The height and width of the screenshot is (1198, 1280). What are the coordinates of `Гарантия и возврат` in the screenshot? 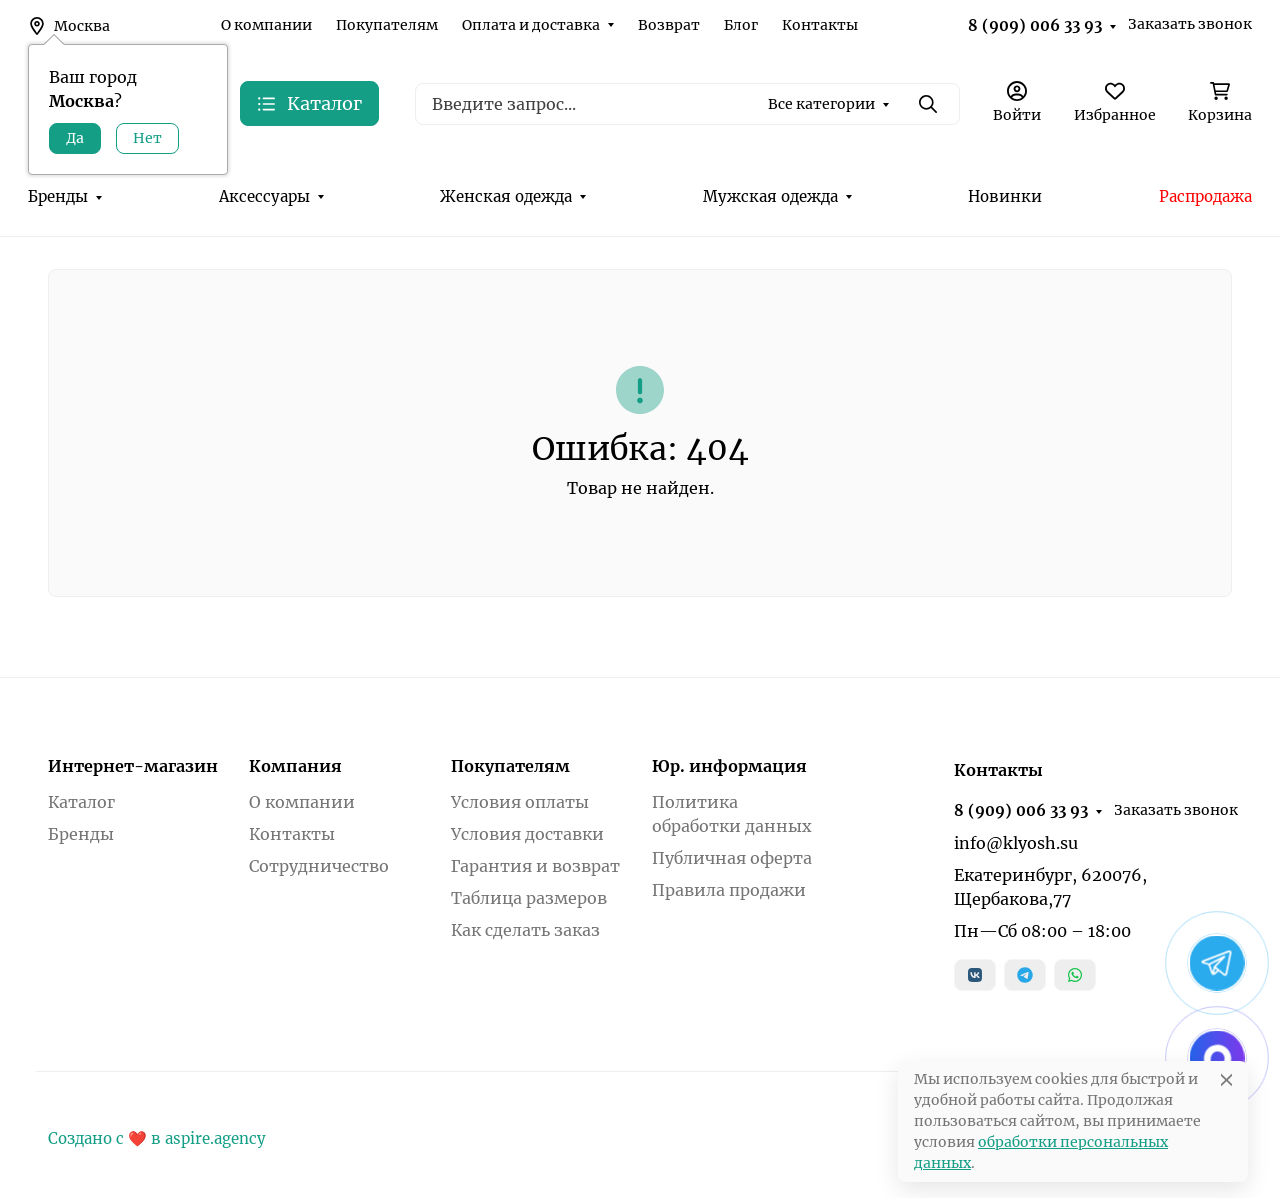 It's located at (535, 866).